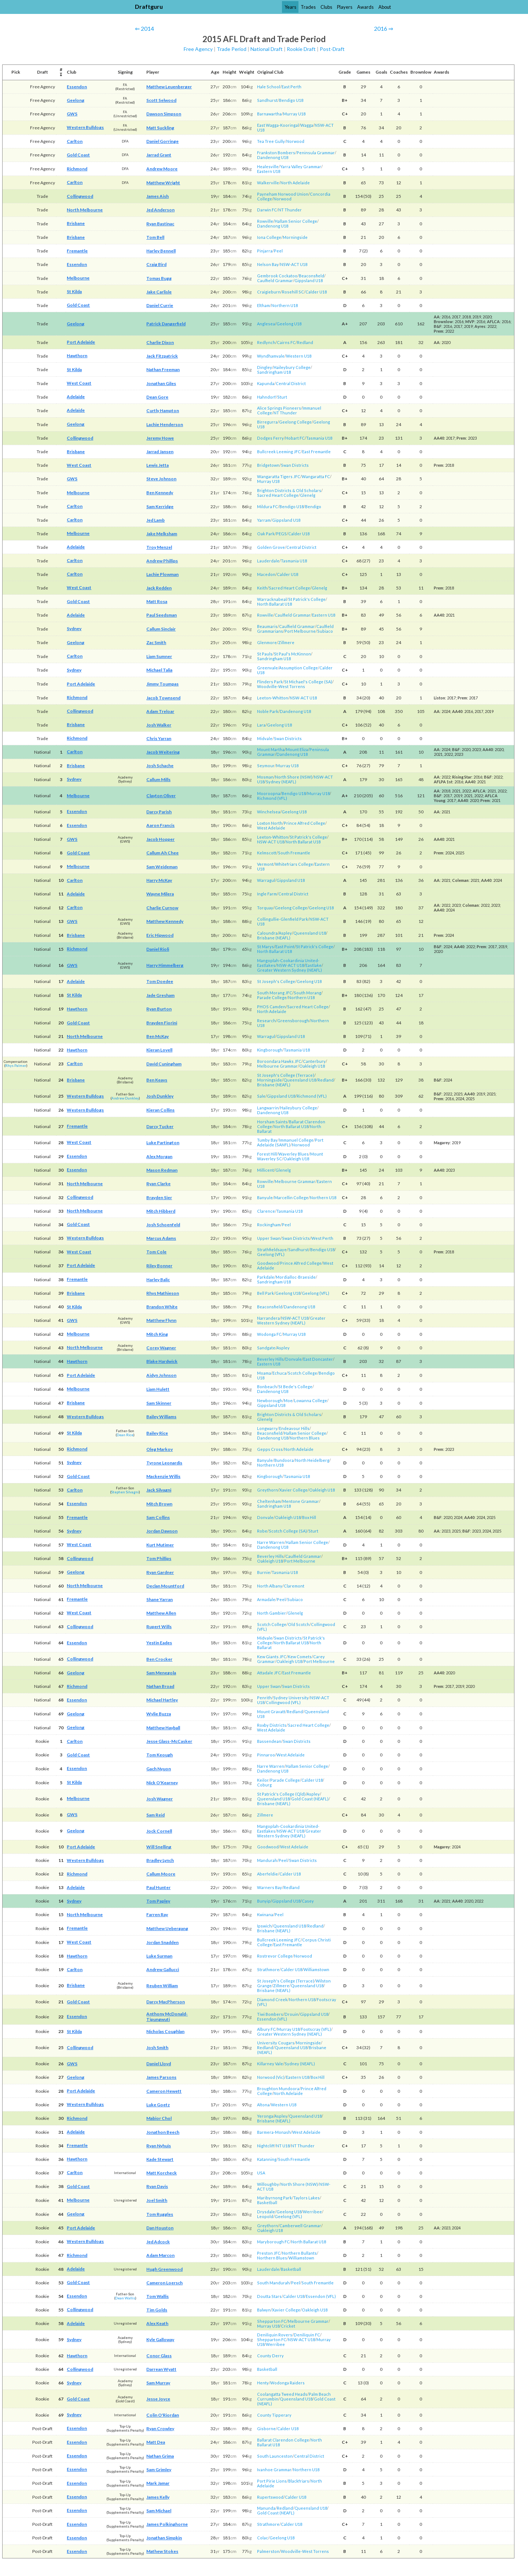  What do you see at coordinates (294, 852) in the screenshot?
I see `South Fremantle` at bounding box center [294, 852].